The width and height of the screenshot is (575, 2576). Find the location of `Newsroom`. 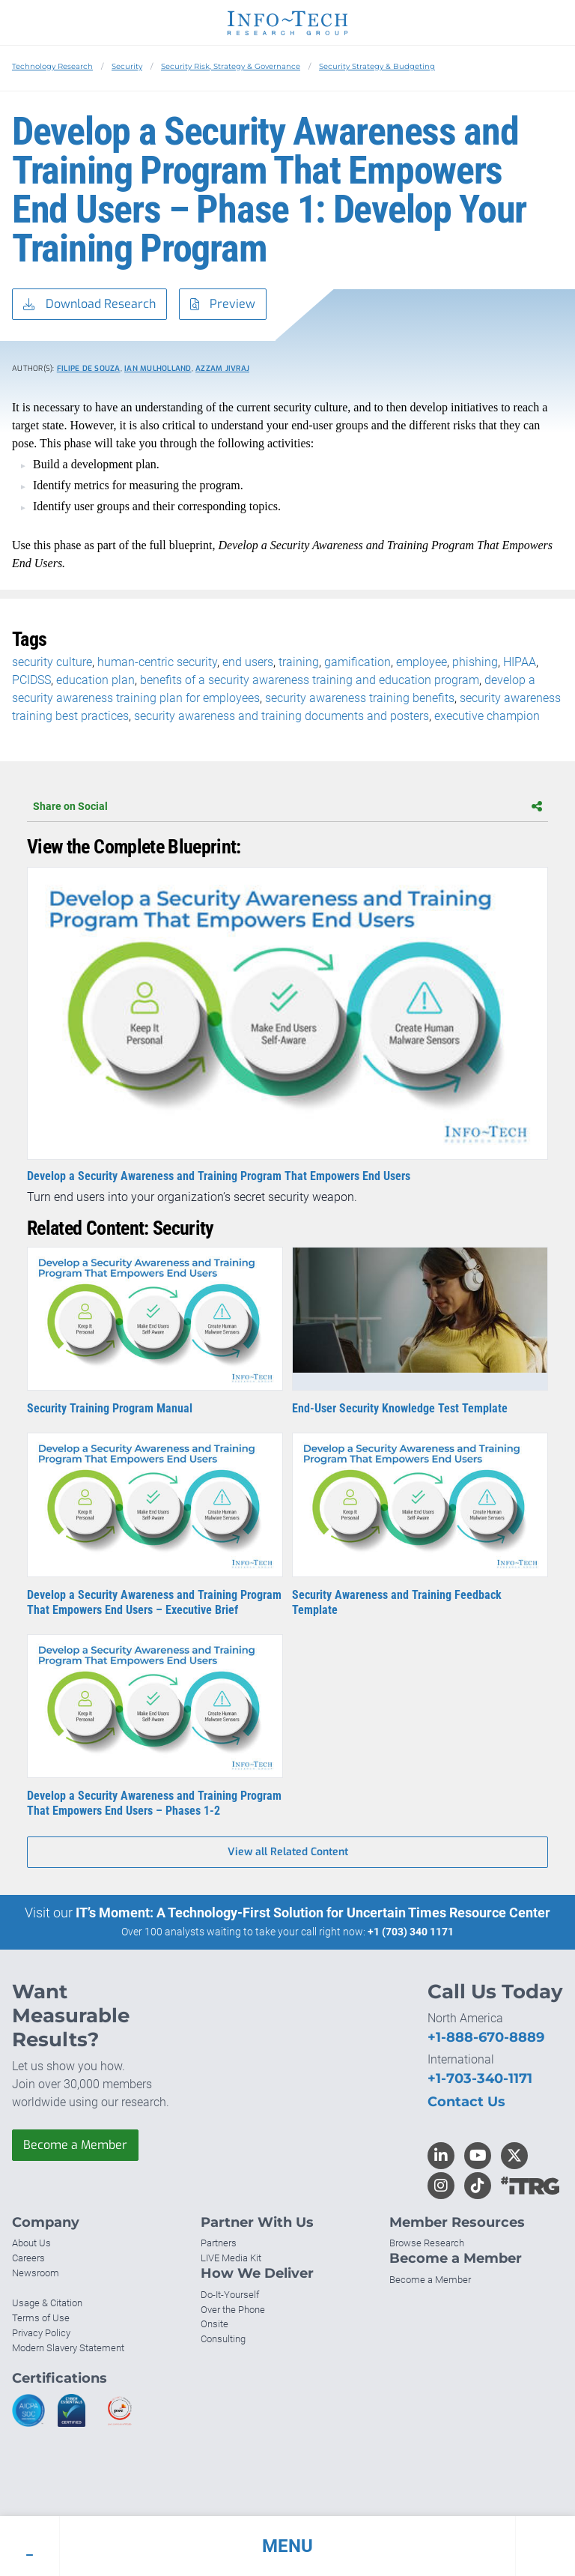

Newsroom is located at coordinates (35, 2273).